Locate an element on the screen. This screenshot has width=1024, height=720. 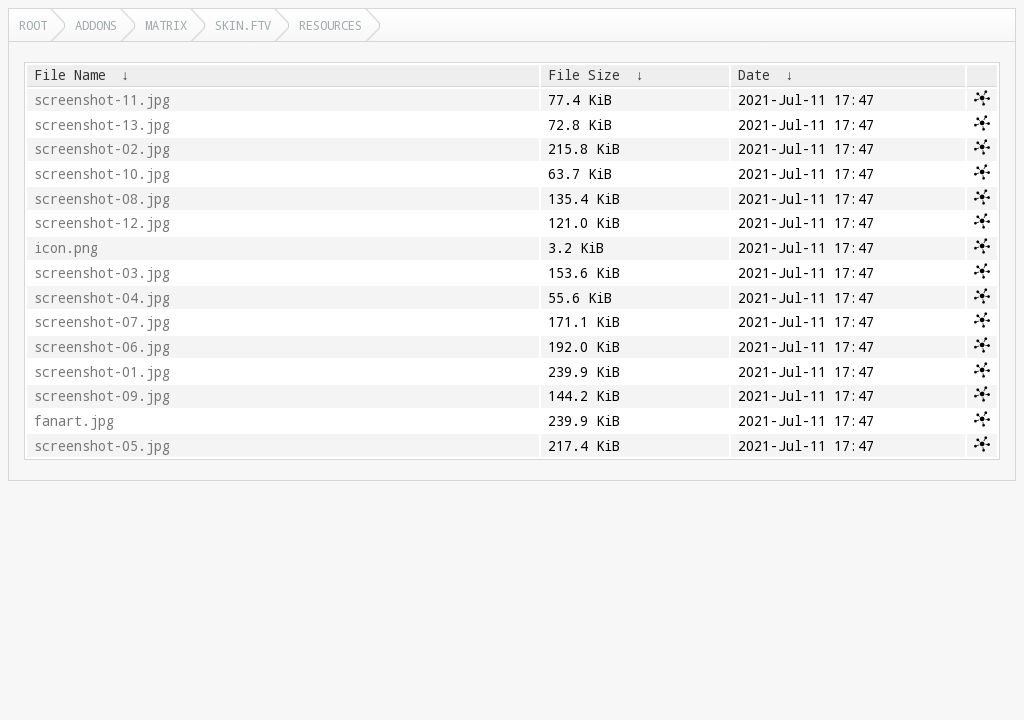
icon.png is located at coordinates (66, 248).